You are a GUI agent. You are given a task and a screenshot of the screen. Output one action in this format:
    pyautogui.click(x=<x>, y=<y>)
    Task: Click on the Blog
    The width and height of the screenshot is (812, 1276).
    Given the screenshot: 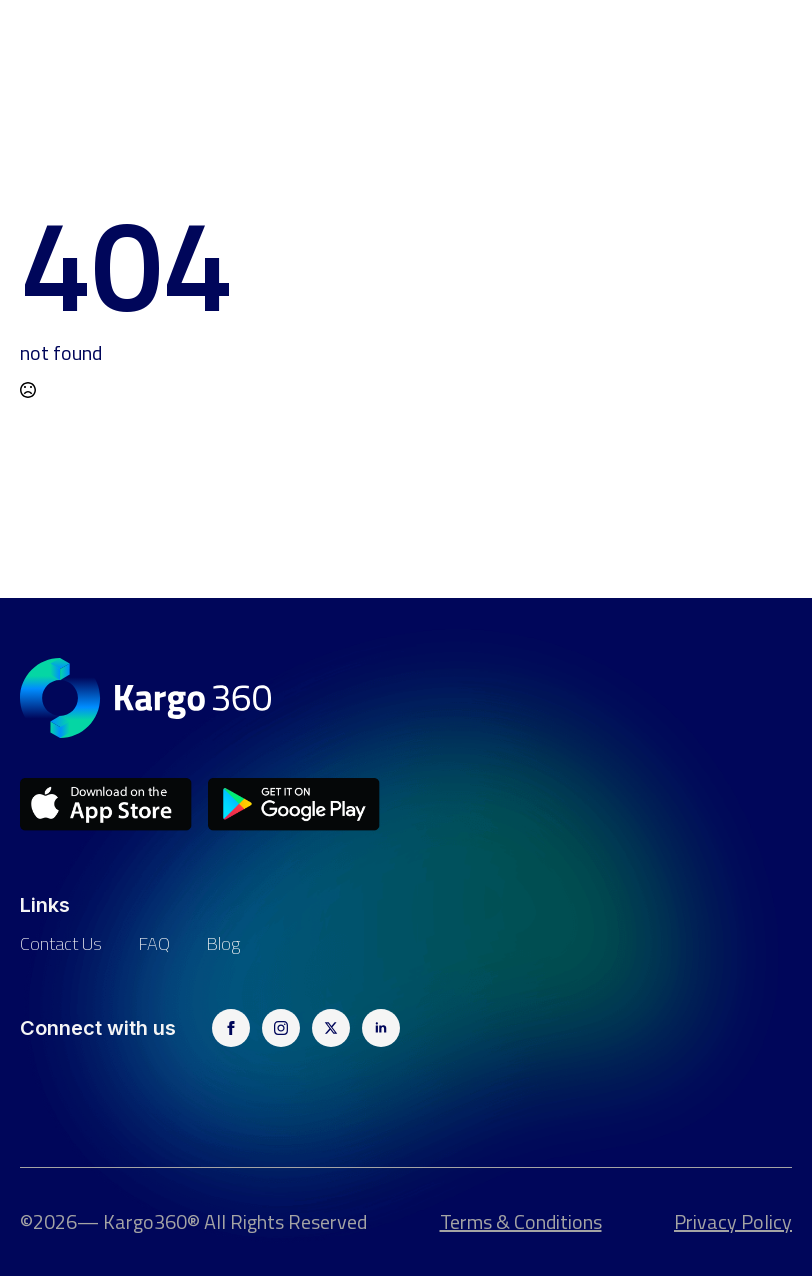 What is the action you would take?
    pyautogui.click(x=223, y=943)
    